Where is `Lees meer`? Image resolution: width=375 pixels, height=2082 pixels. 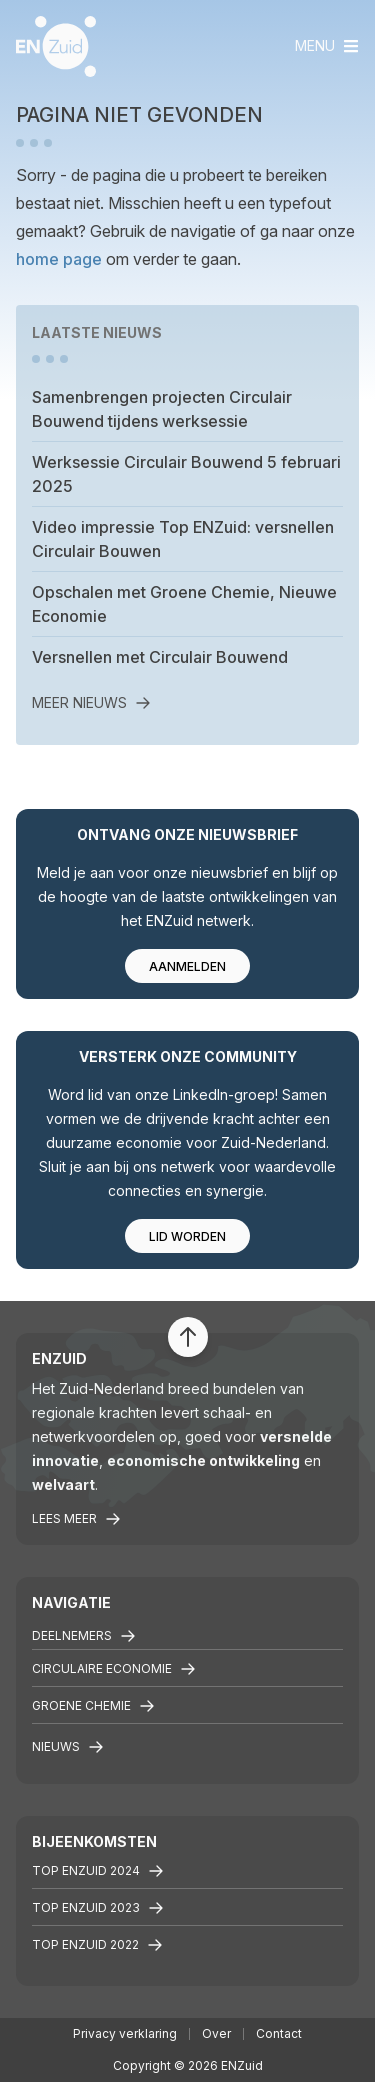
Lees meer is located at coordinates (76, 1519).